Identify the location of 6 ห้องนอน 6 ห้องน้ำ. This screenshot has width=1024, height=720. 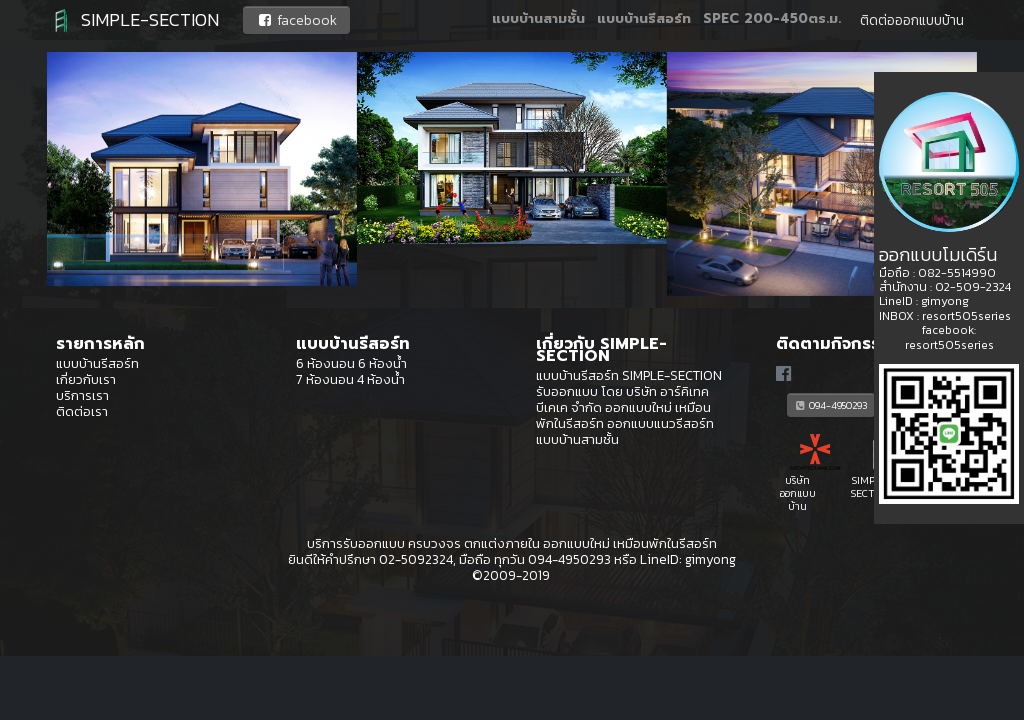
(351, 363).